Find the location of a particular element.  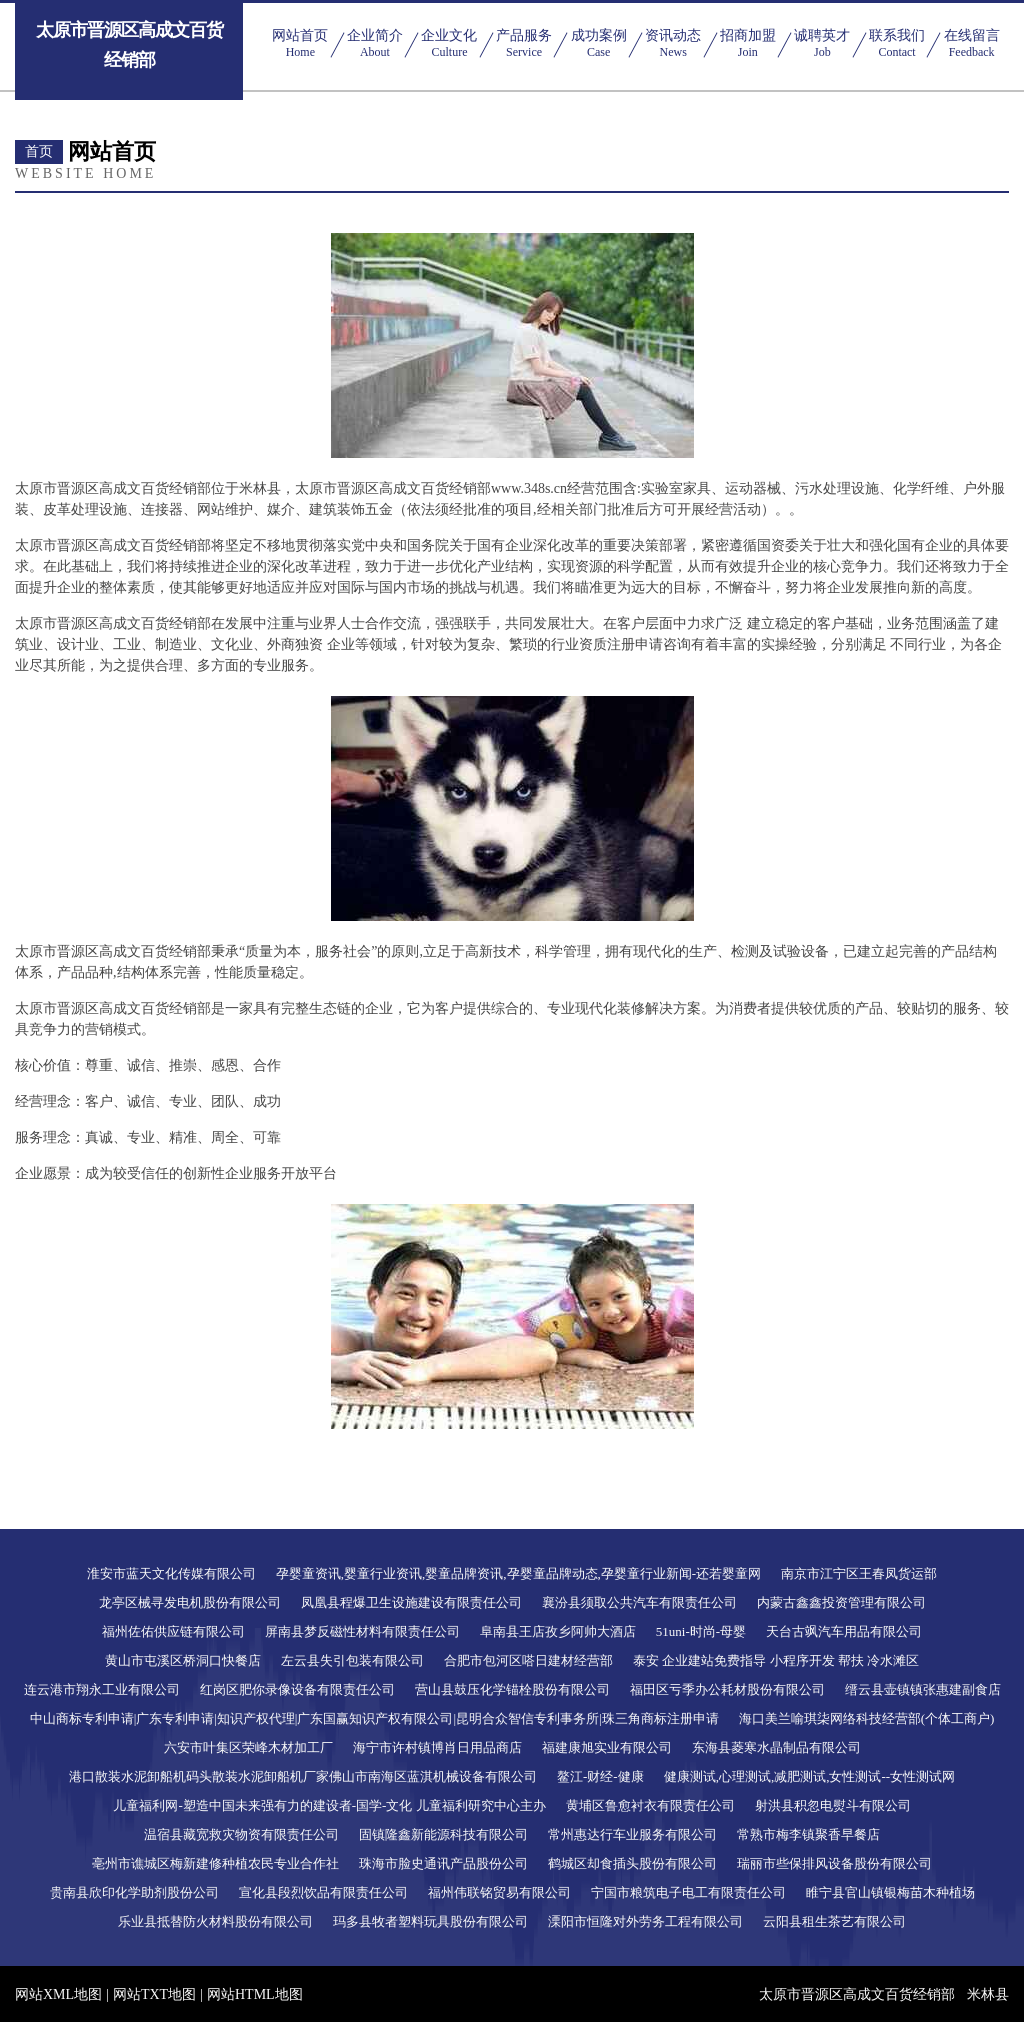

南京市江宁区王春凤货运部 is located at coordinates (859, 1573).